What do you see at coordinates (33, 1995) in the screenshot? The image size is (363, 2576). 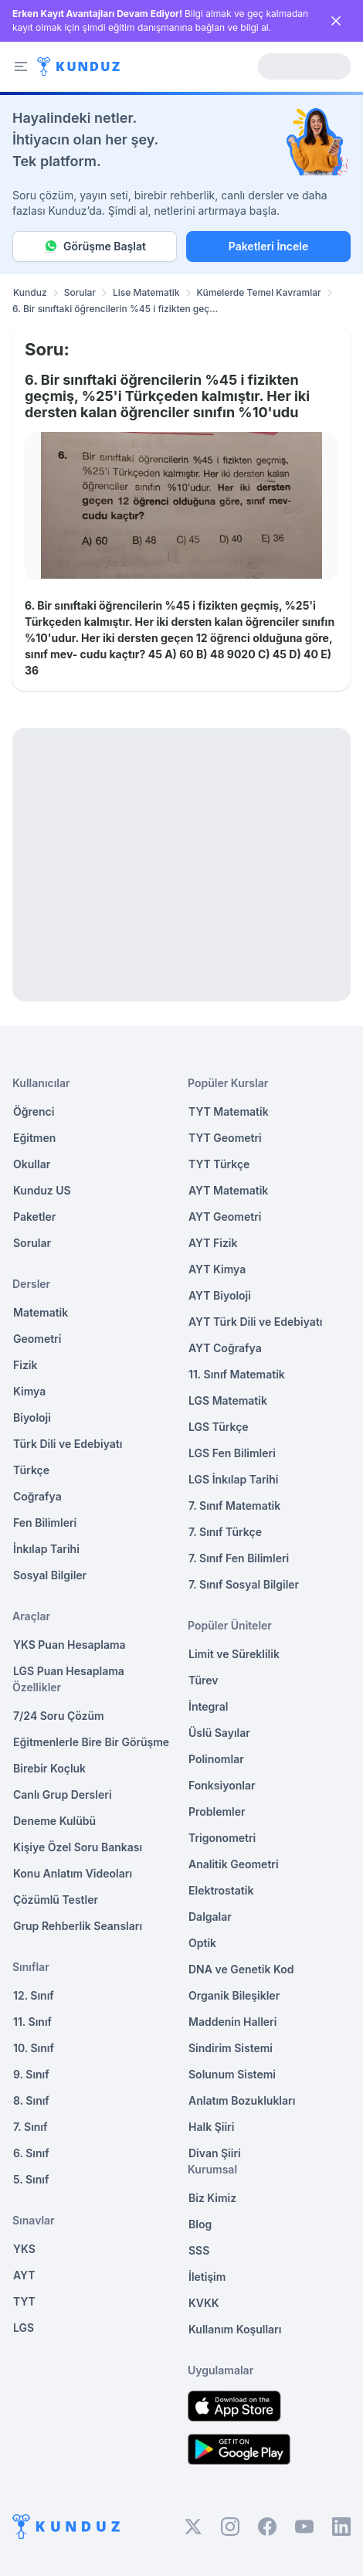 I see `12. Sınıf` at bounding box center [33, 1995].